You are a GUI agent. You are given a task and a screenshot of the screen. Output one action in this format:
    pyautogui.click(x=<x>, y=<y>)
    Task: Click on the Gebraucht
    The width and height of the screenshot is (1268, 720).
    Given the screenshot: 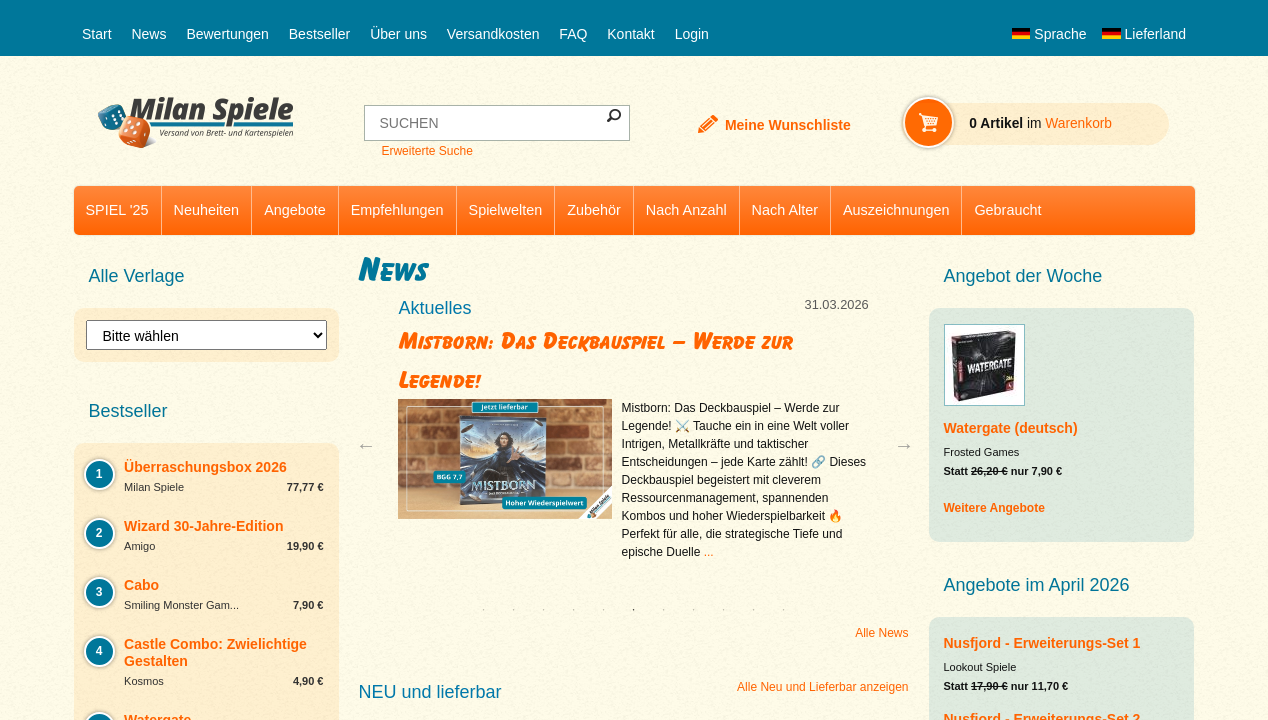 What is the action you would take?
    pyautogui.click(x=1007, y=210)
    